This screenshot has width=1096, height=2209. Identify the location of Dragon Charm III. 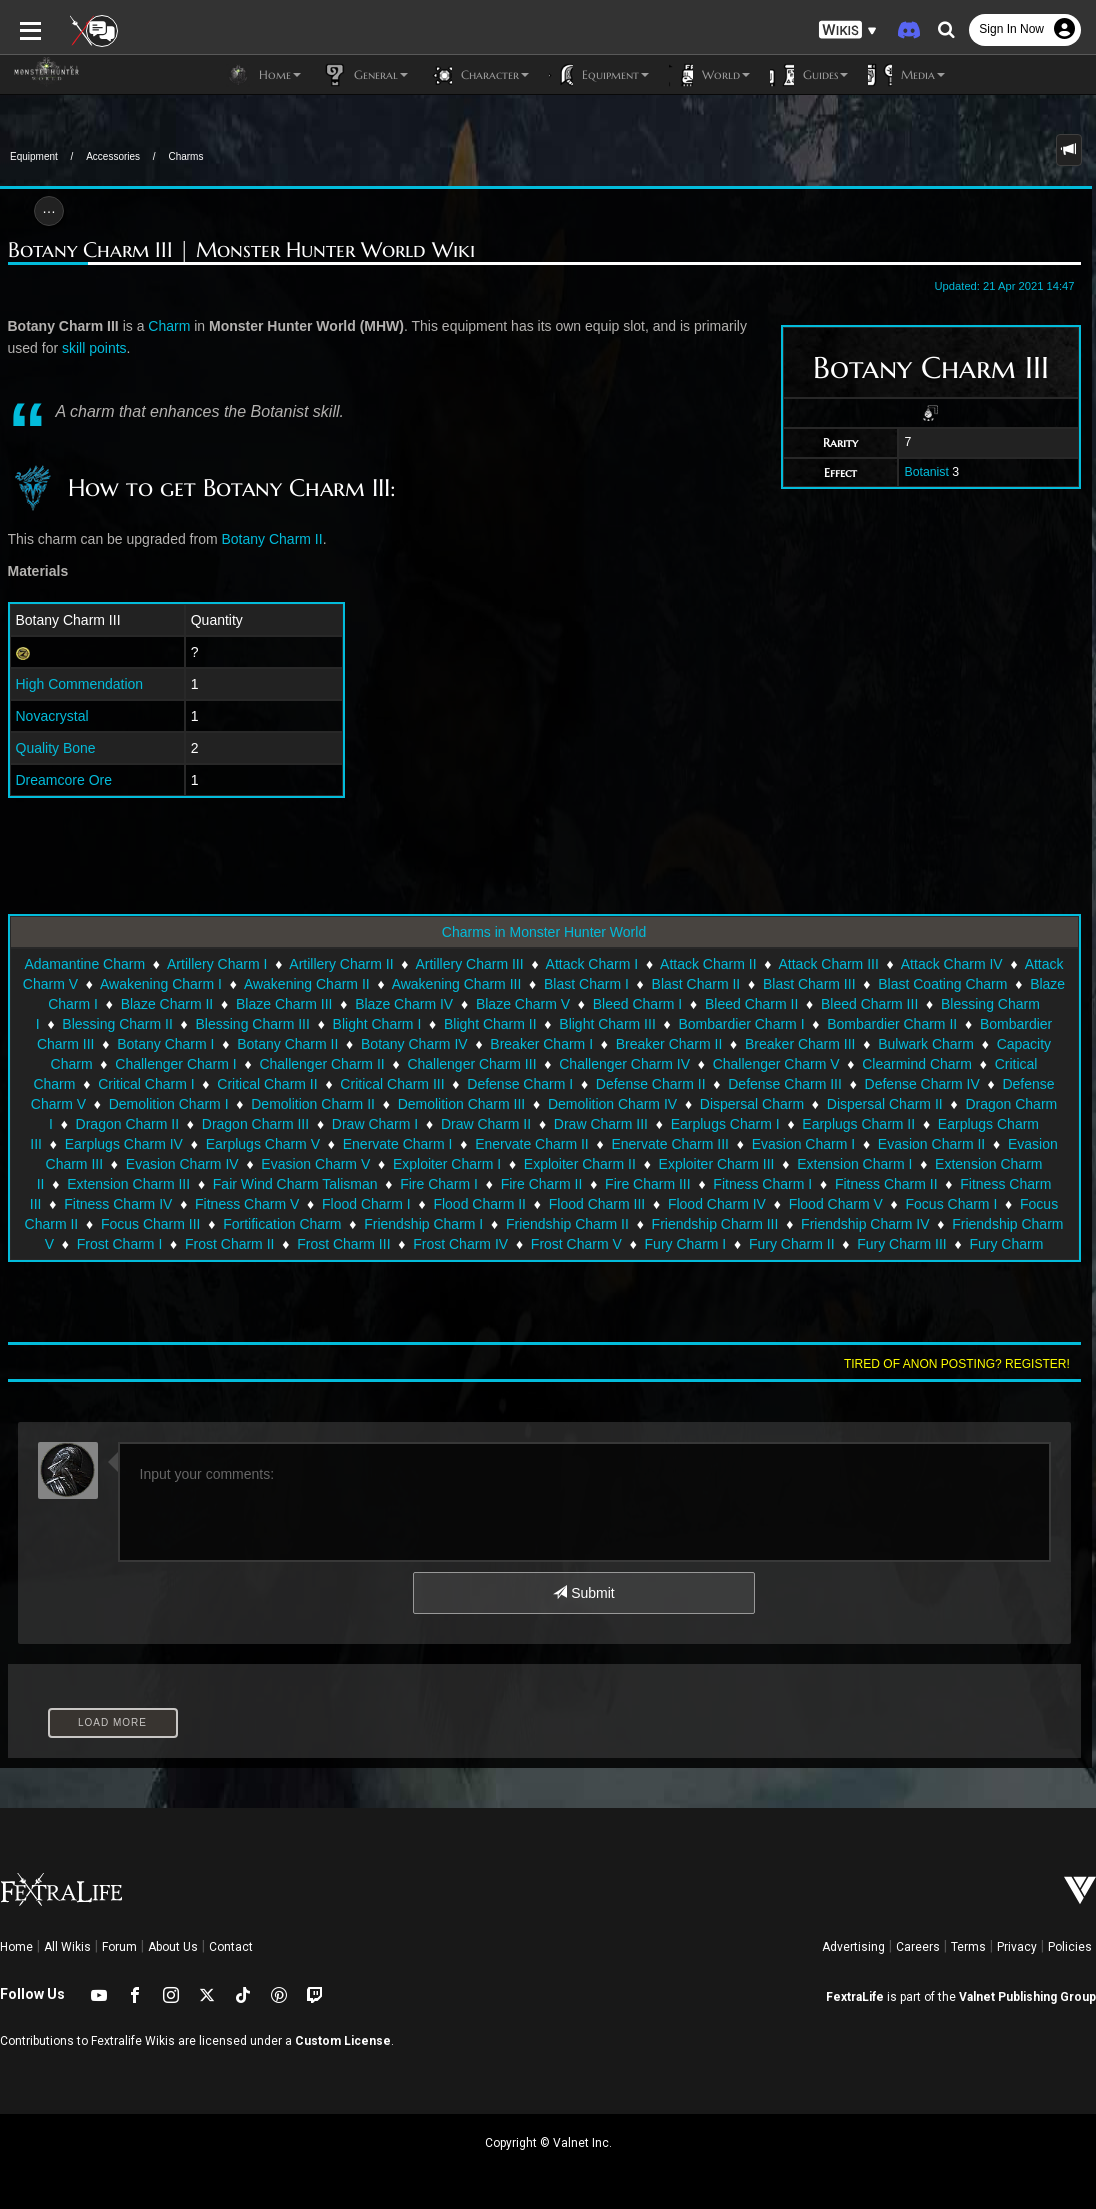
(255, 1124).